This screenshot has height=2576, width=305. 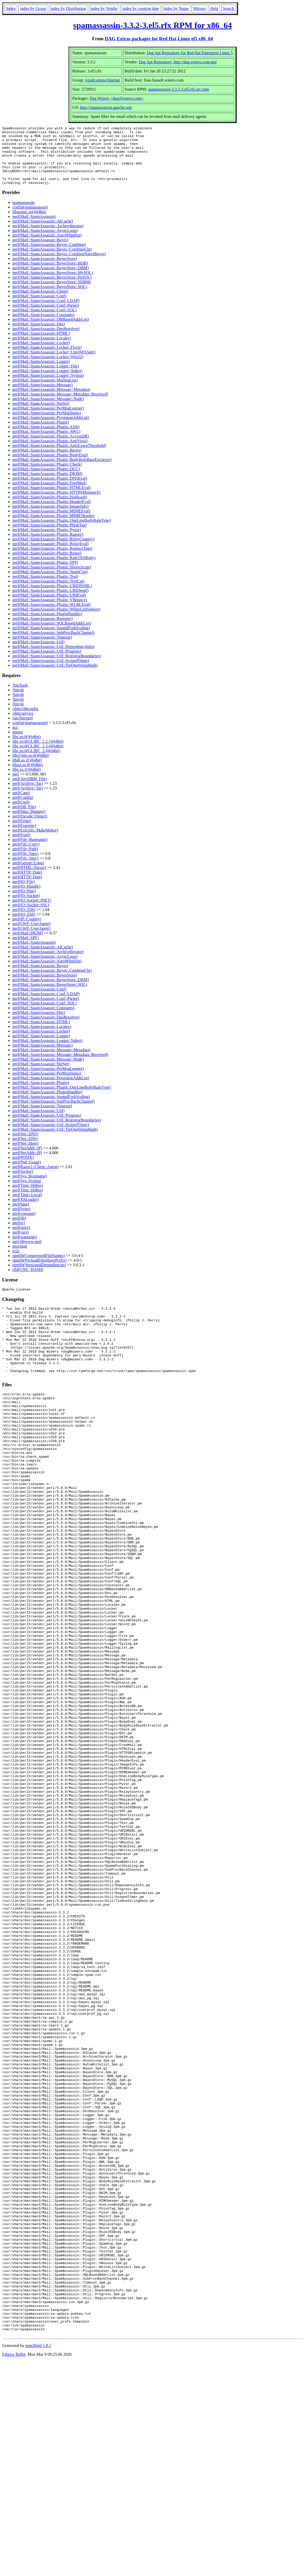 What do you see at coordinates (51, 635) in the screenshot?
I see `perl(Mail::SpamAssassin::SQLBasedAddrList)` at bounding box center [51, 635].